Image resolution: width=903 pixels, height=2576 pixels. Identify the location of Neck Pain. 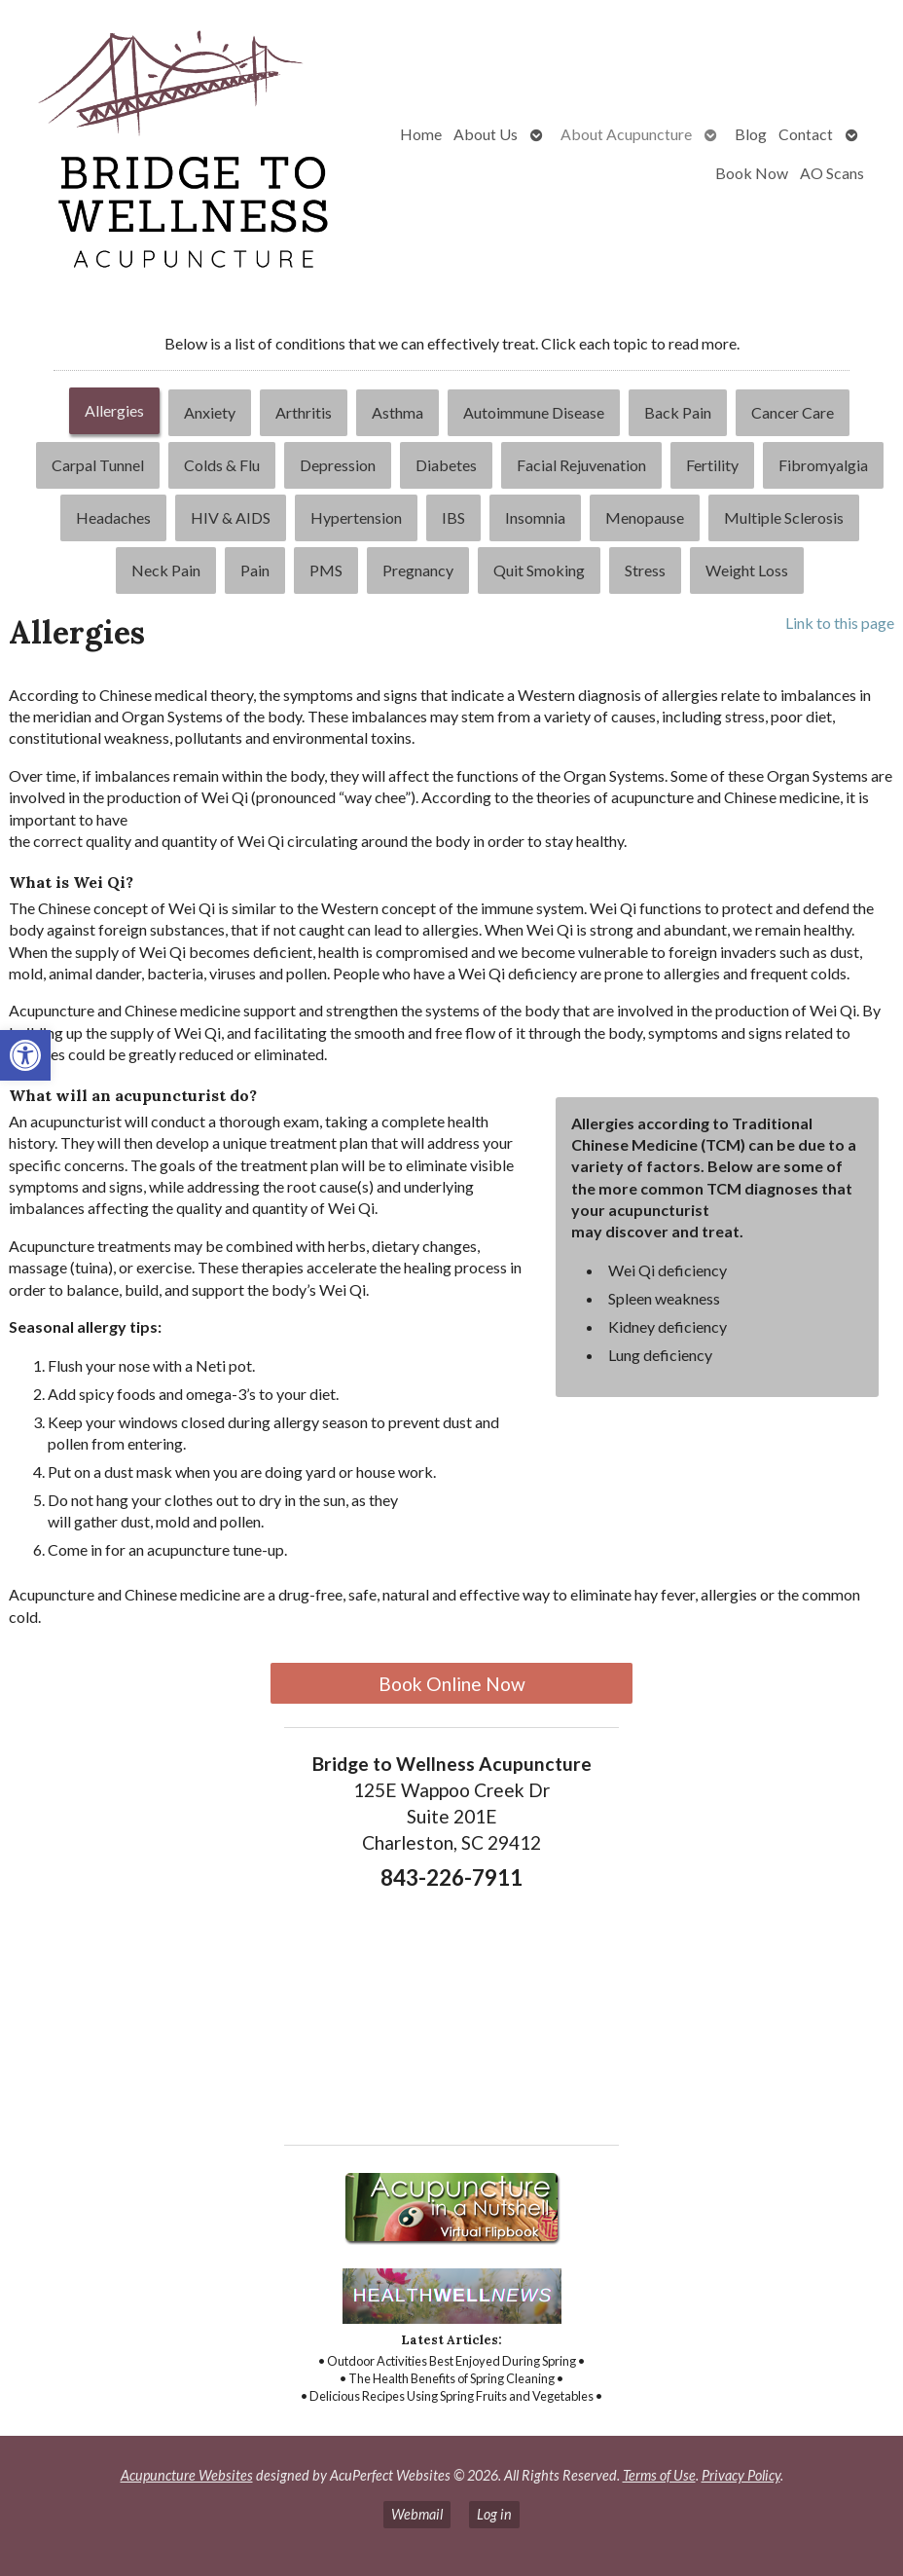
(165, 570).